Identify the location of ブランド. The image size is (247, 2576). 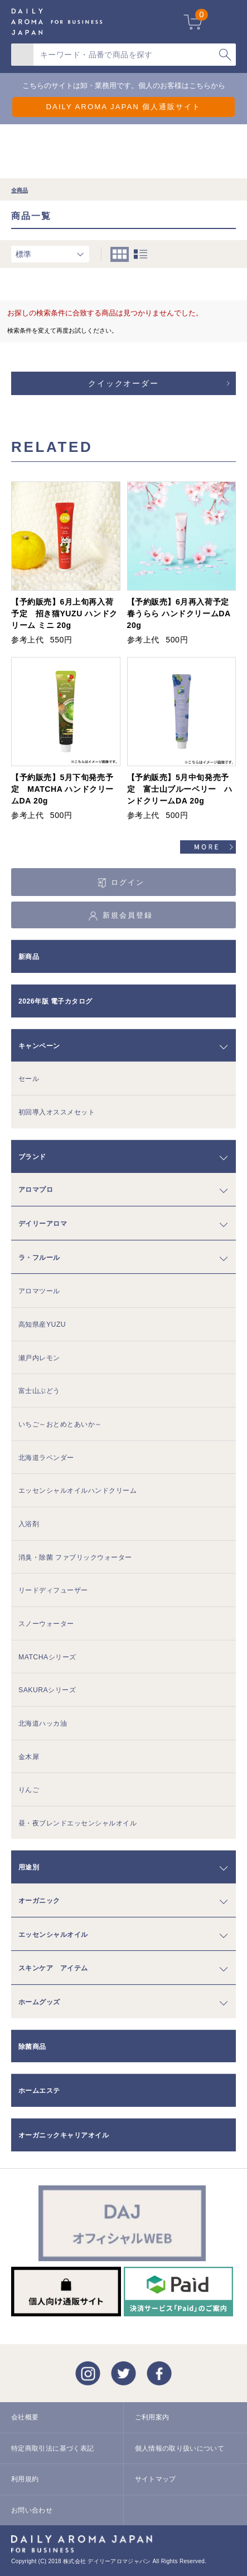
(32, 1157).